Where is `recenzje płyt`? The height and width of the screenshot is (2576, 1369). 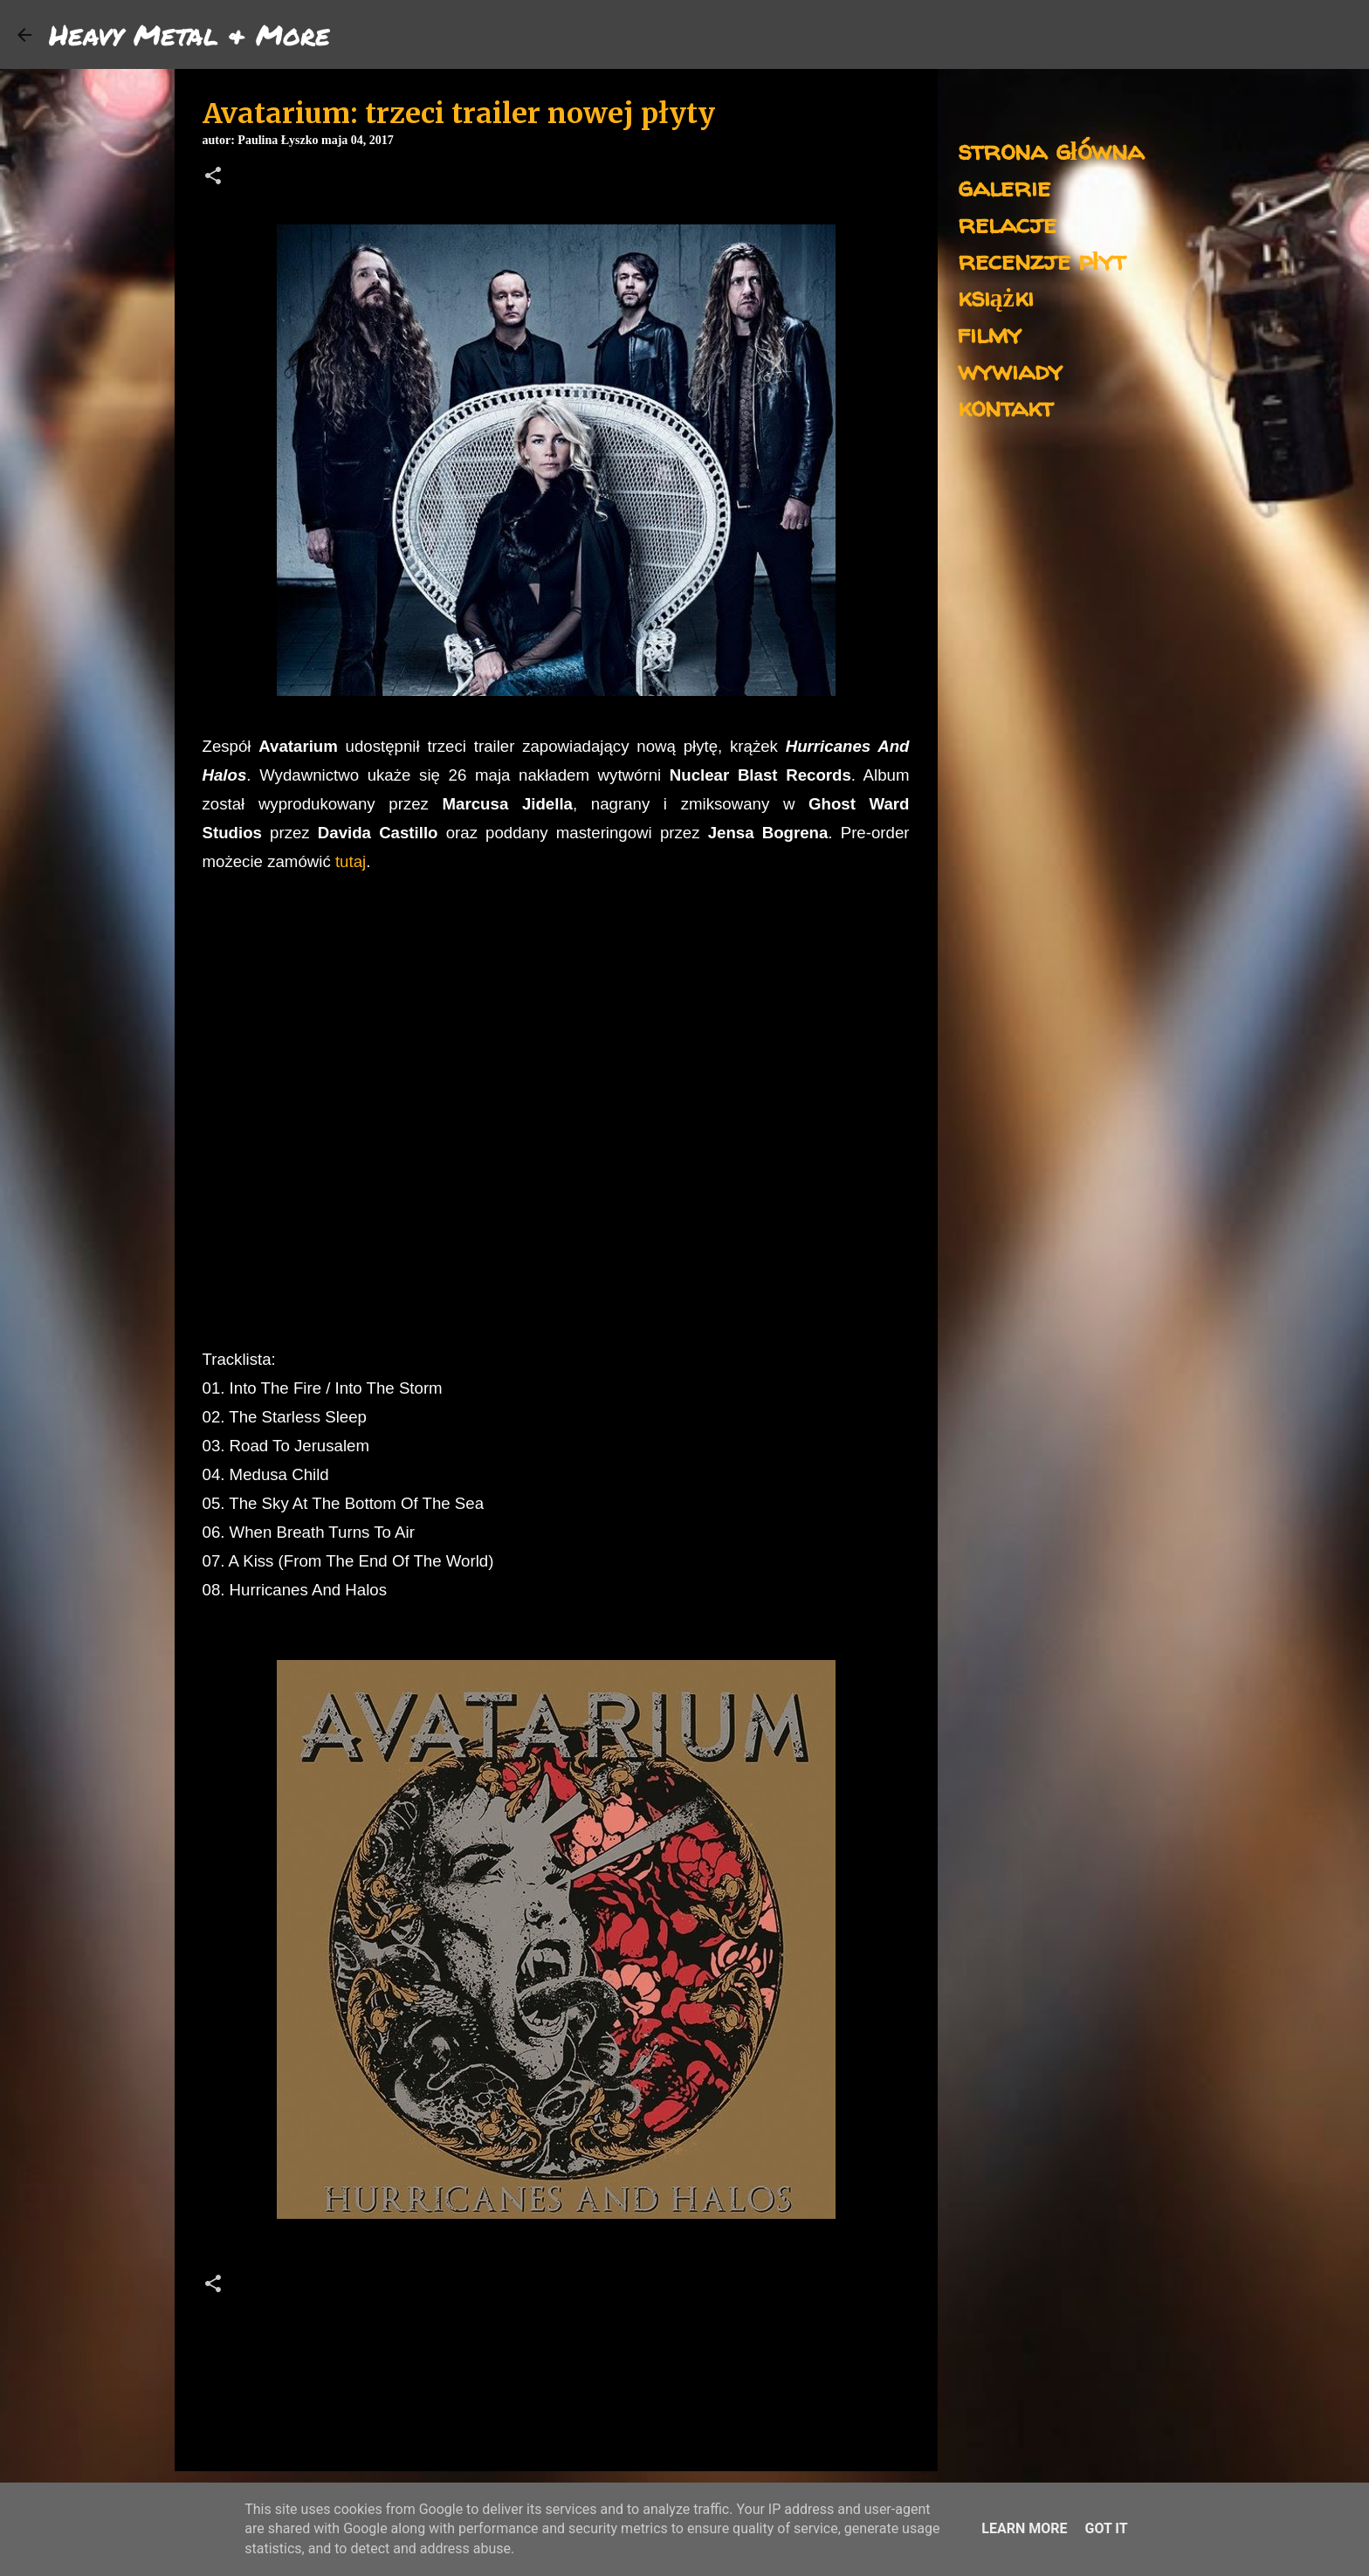 recenzje płyt is located at coordinates (1041, 260).